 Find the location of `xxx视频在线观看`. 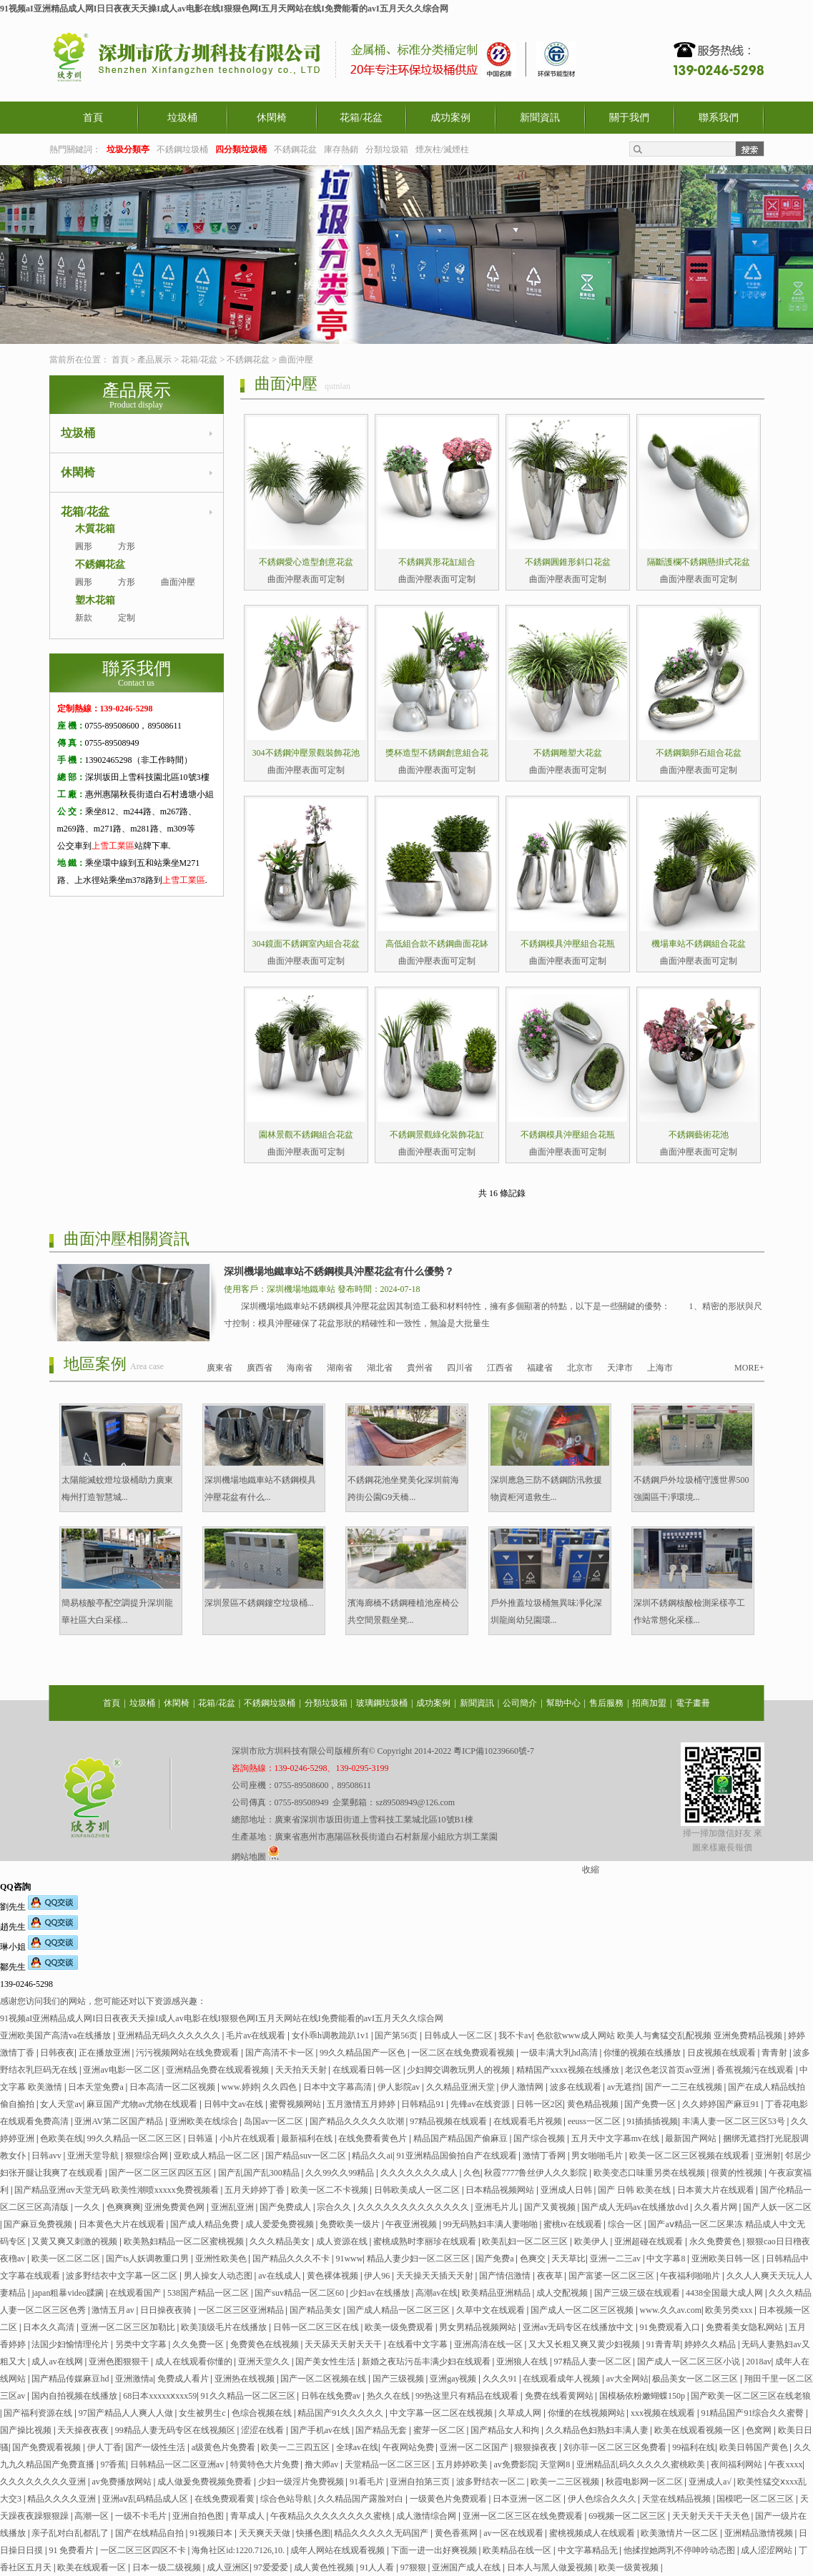

xxx视频在线观看 is located at coordinates (664, 2413).